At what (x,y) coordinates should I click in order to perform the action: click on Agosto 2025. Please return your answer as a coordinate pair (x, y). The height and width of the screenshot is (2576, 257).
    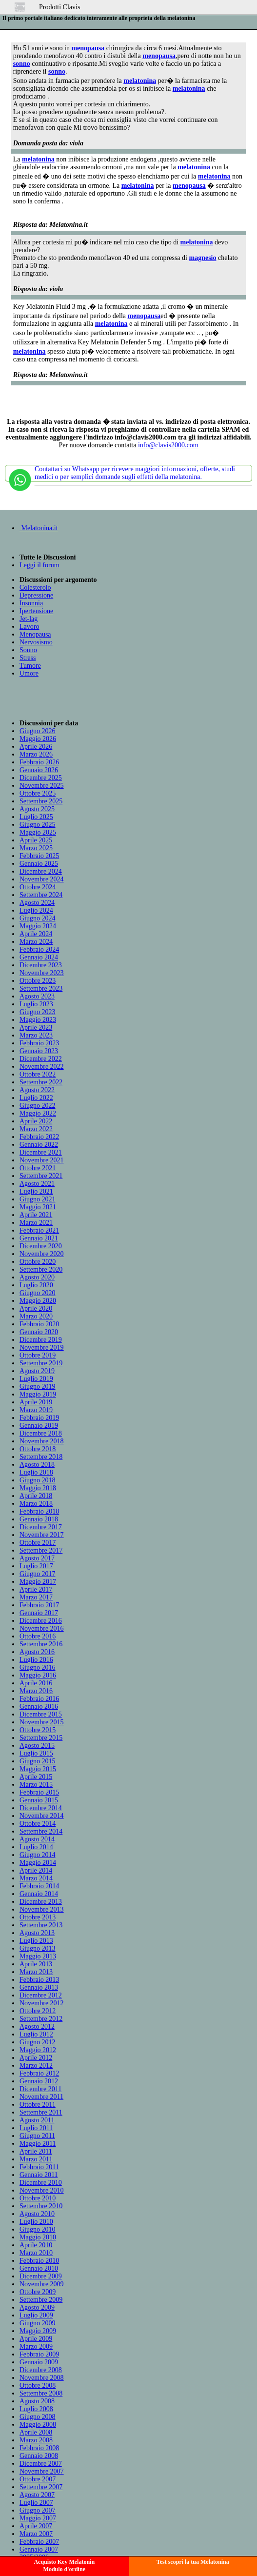
    Looking at the image, I should click on (37, 809).